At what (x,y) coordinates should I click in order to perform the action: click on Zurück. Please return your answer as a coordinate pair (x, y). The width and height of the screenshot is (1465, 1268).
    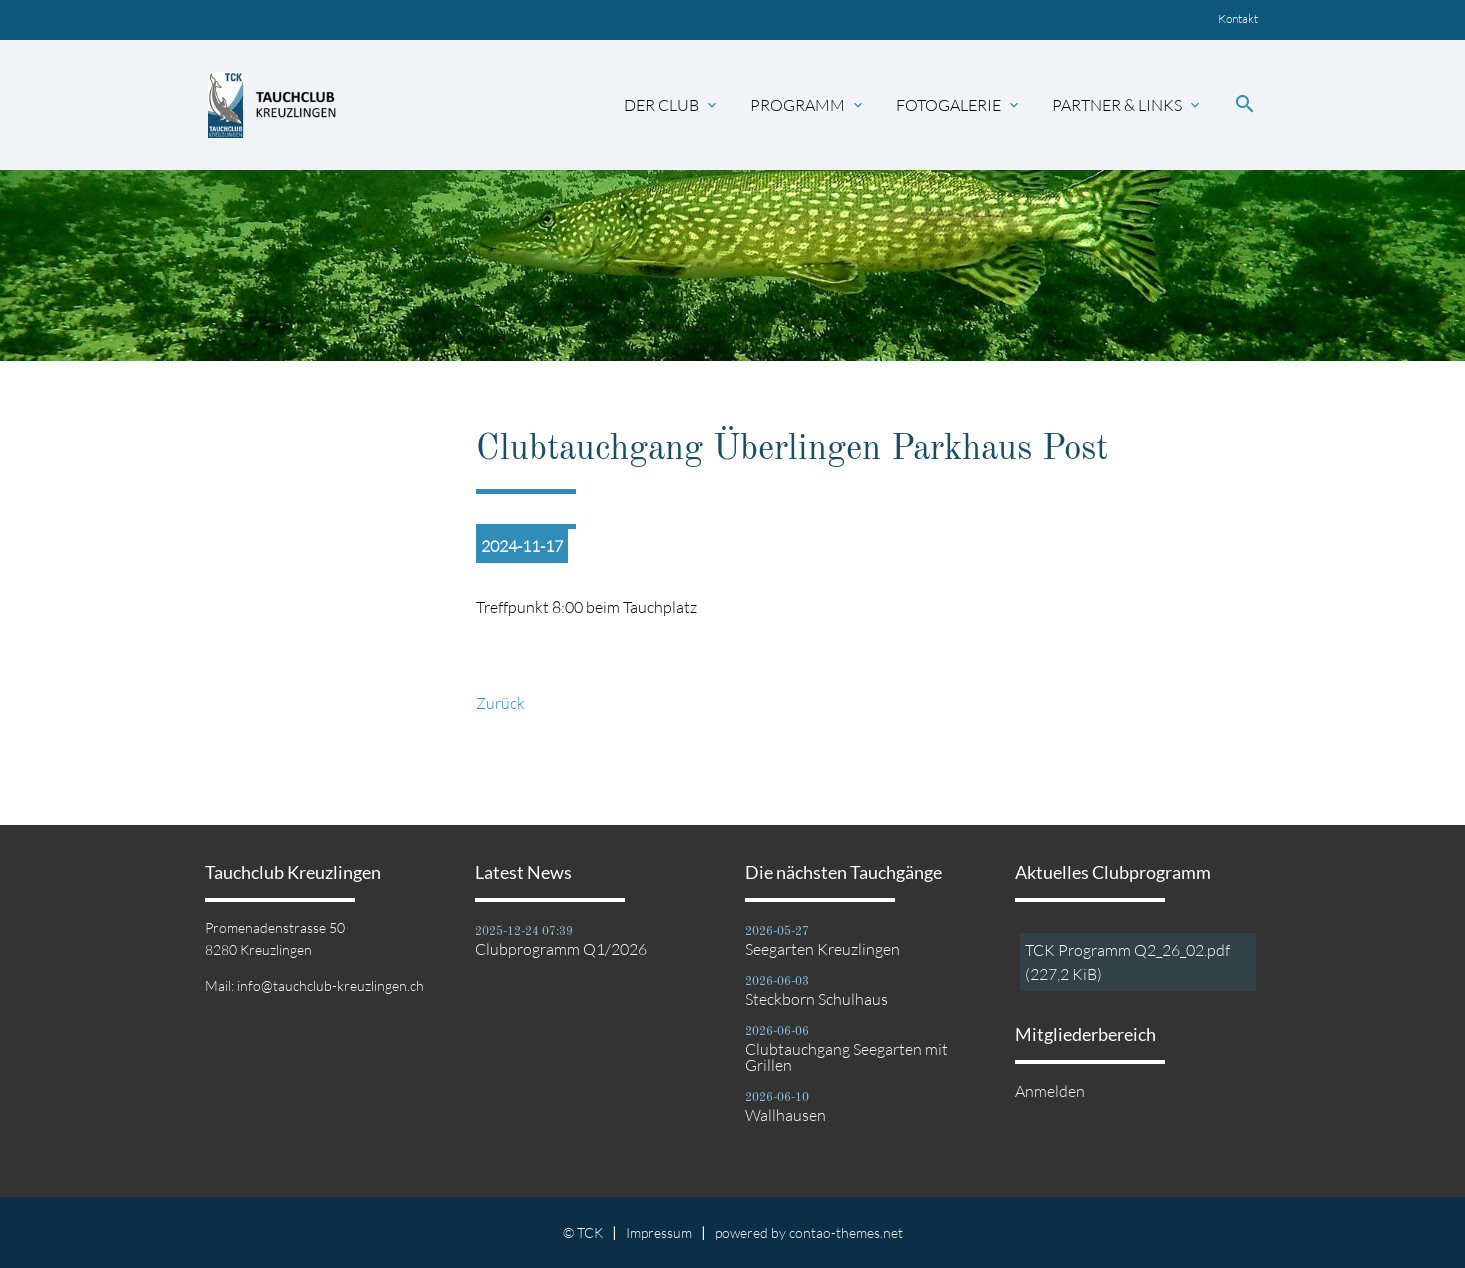
    Looking at the image, I should click on (500, 703).